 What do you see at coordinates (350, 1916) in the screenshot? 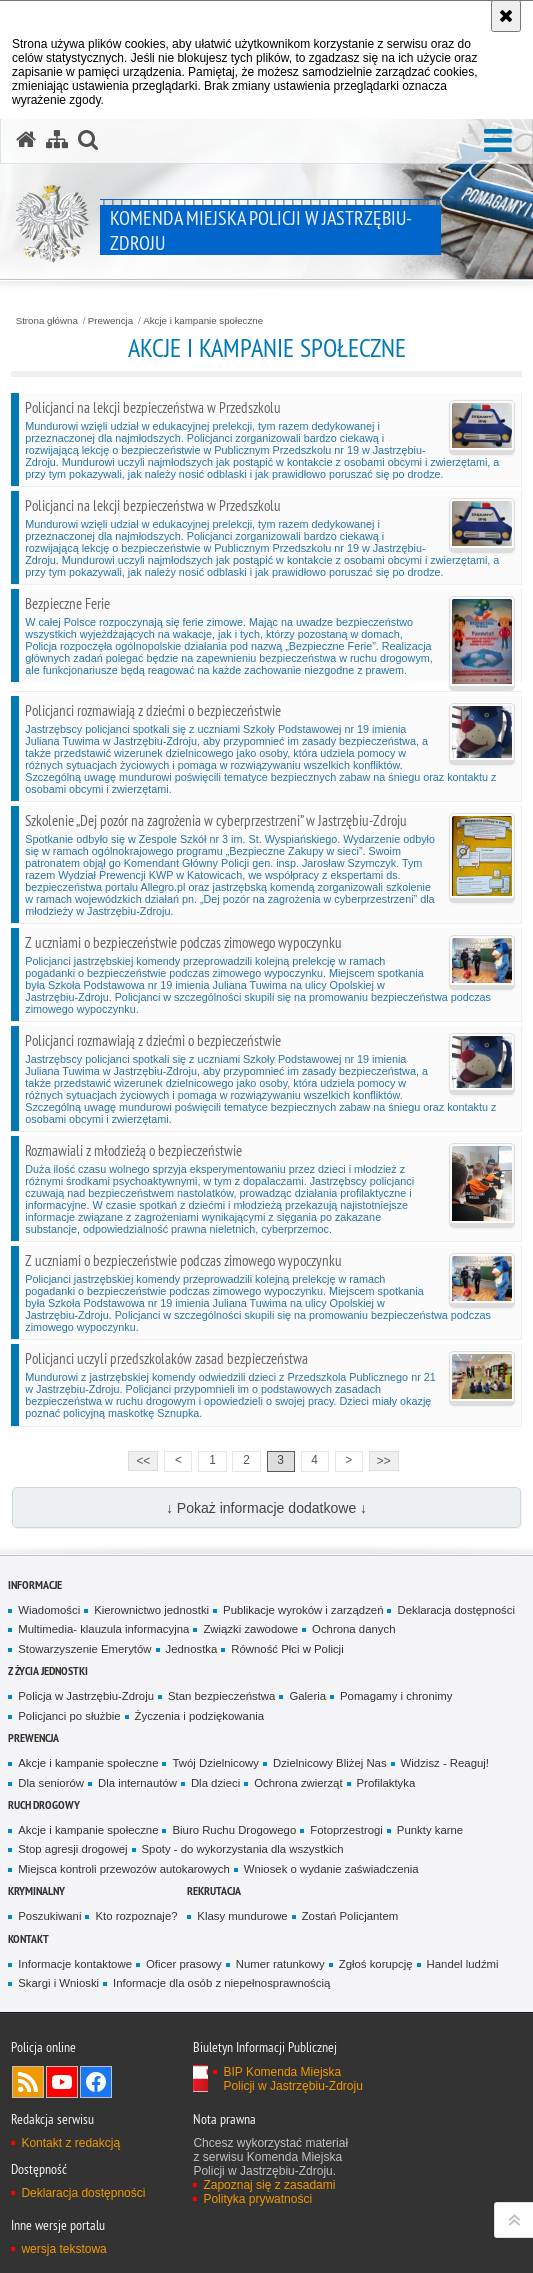
I see `Zostań Policjantem` at bounding box center [350, 1916].